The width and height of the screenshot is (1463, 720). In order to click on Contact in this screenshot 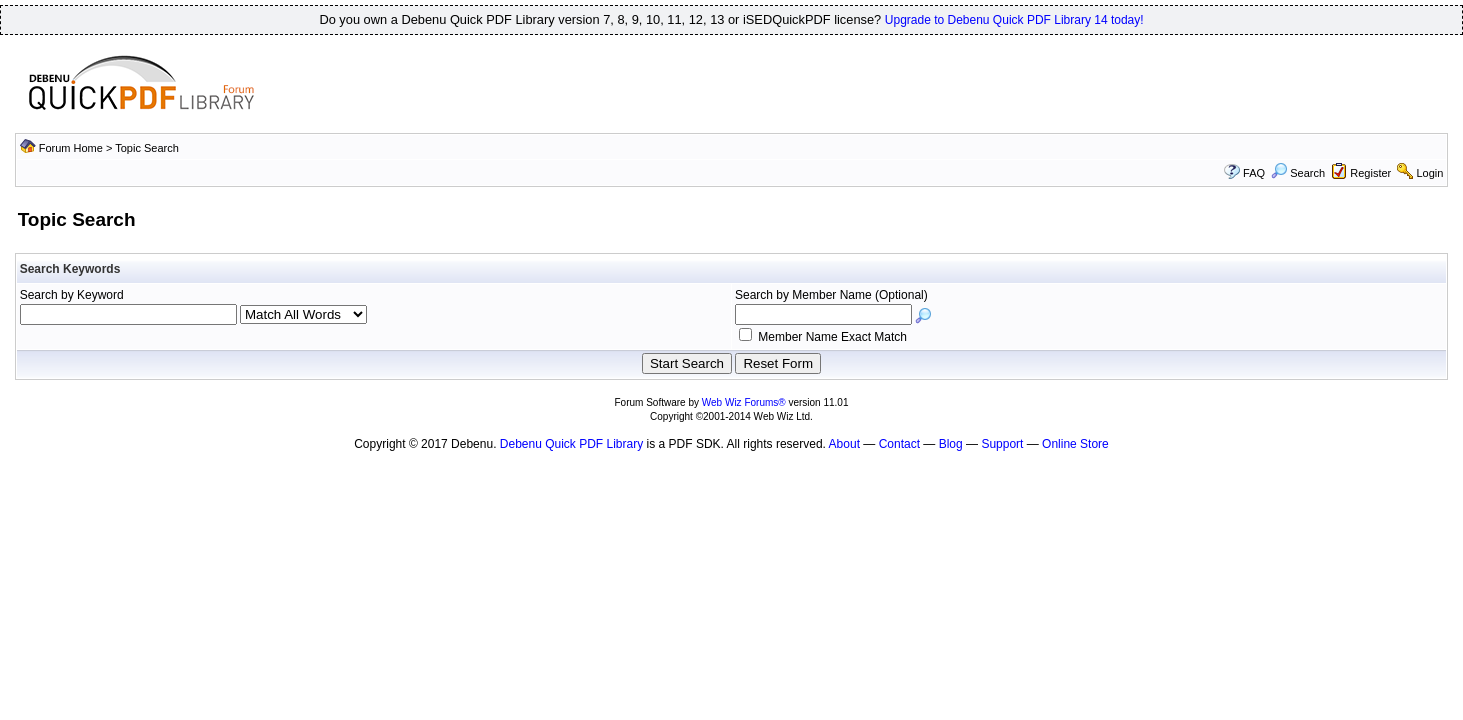, I will do `click(899, 444)`.